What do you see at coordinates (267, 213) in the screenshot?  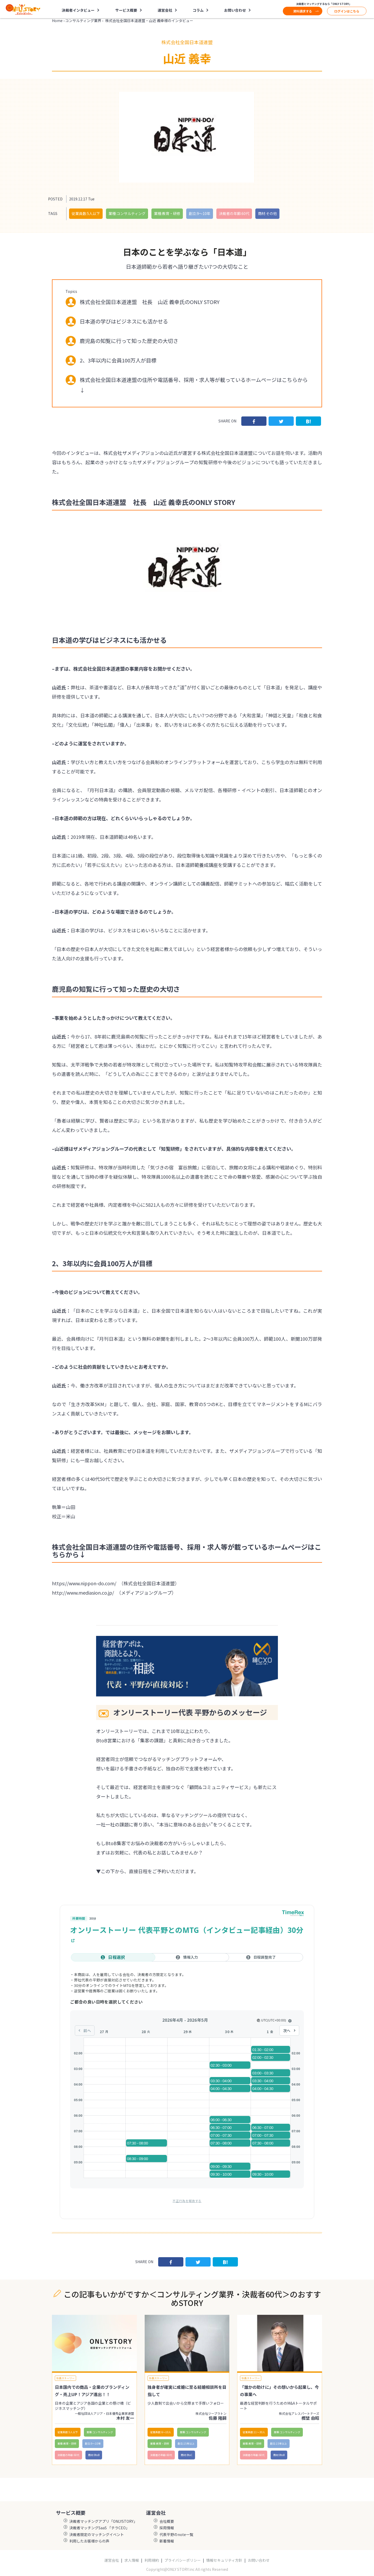 I see `商材:その他` at bounding box center [267, 213].